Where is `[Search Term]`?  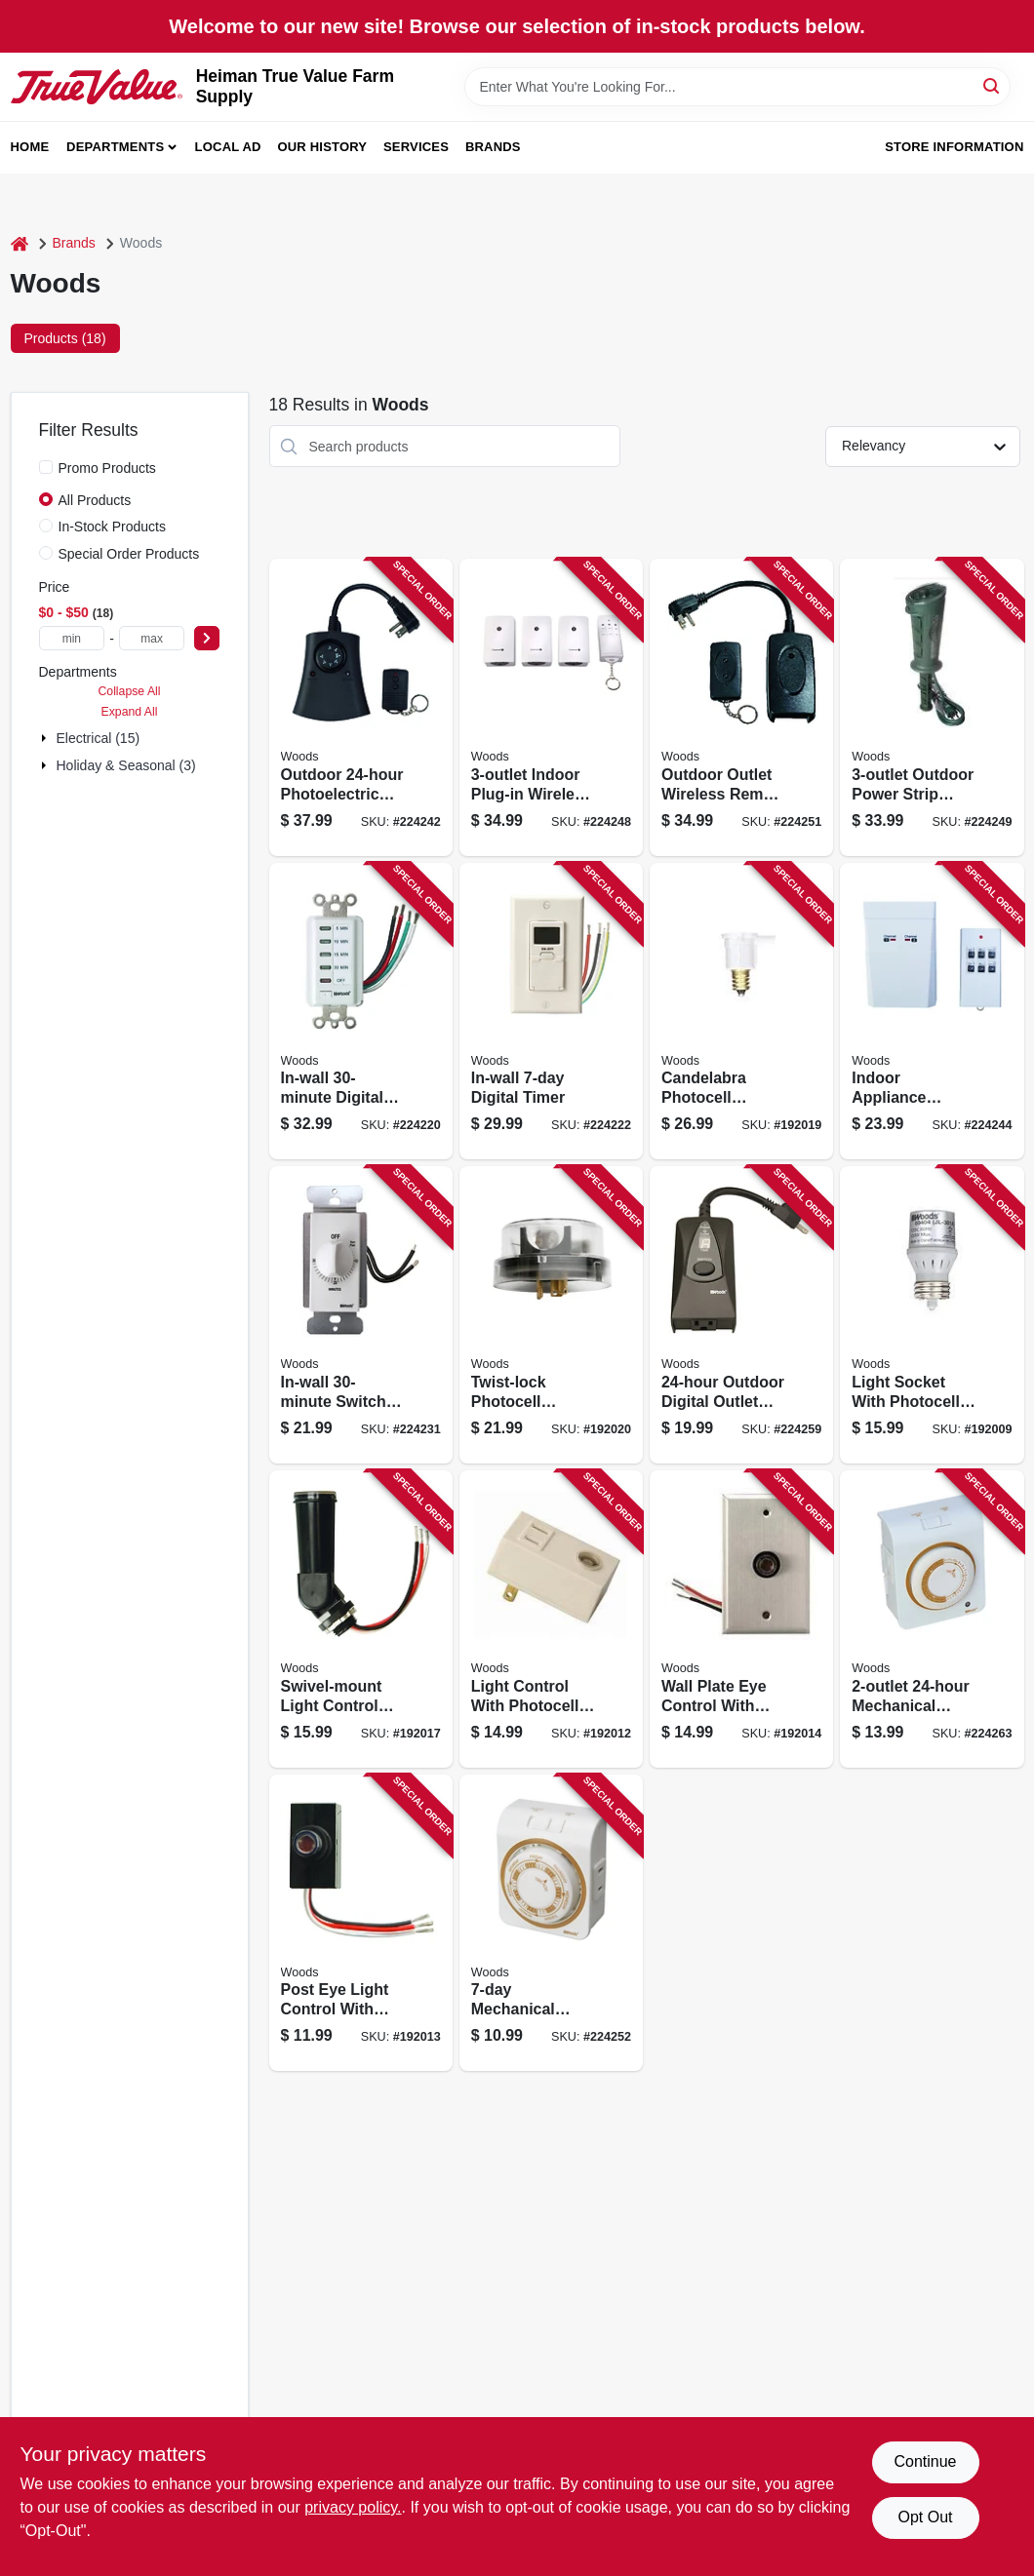
[Search Term] is located at coordinates (737, 86).